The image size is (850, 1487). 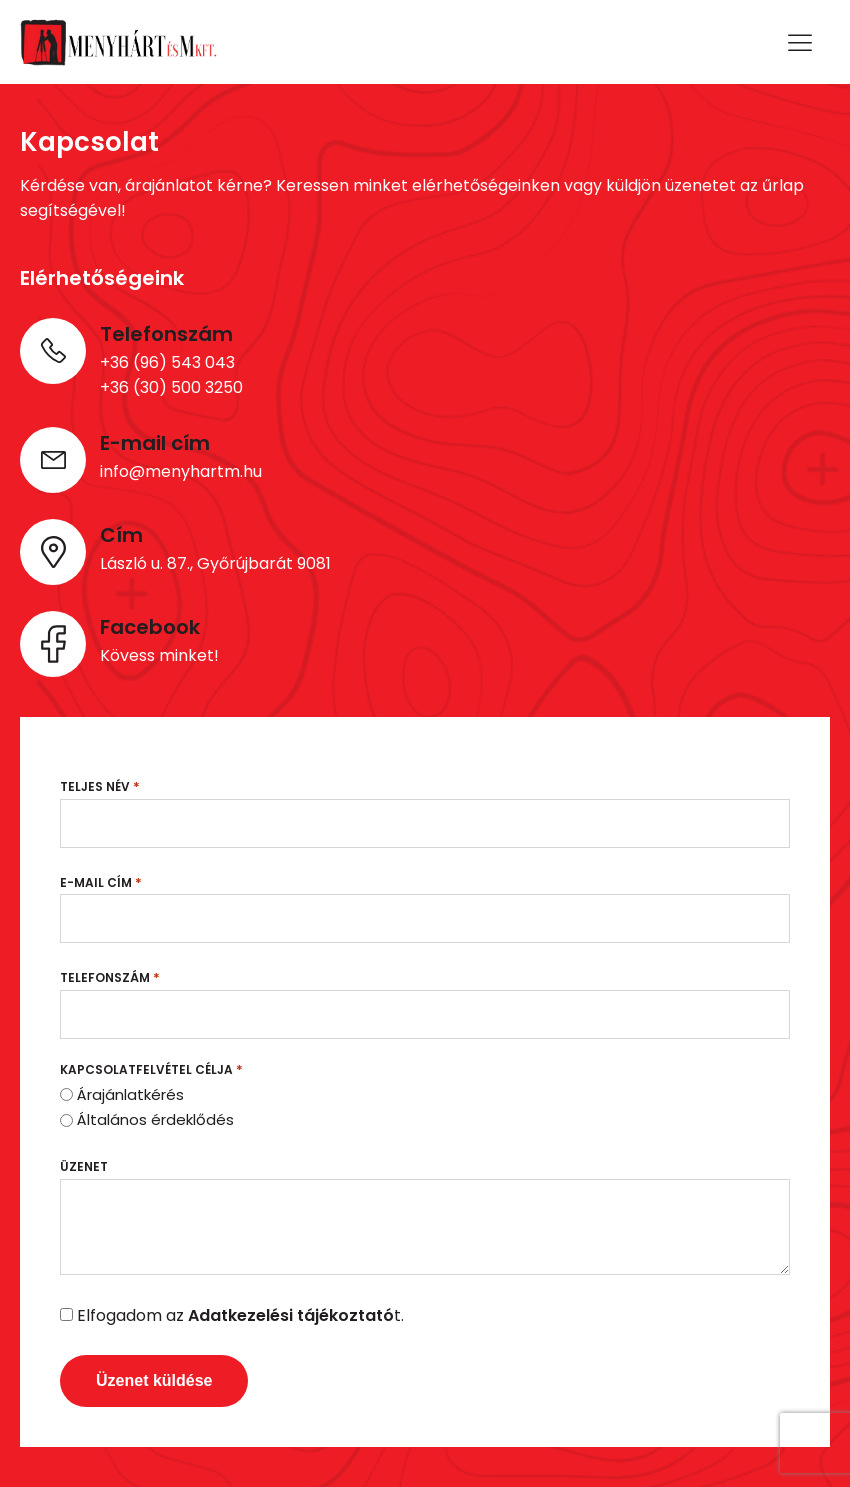 What do you see at coordinates (110, 977) in the screenshot?
I see `Telefonszám` at bounding box center [110, 977].